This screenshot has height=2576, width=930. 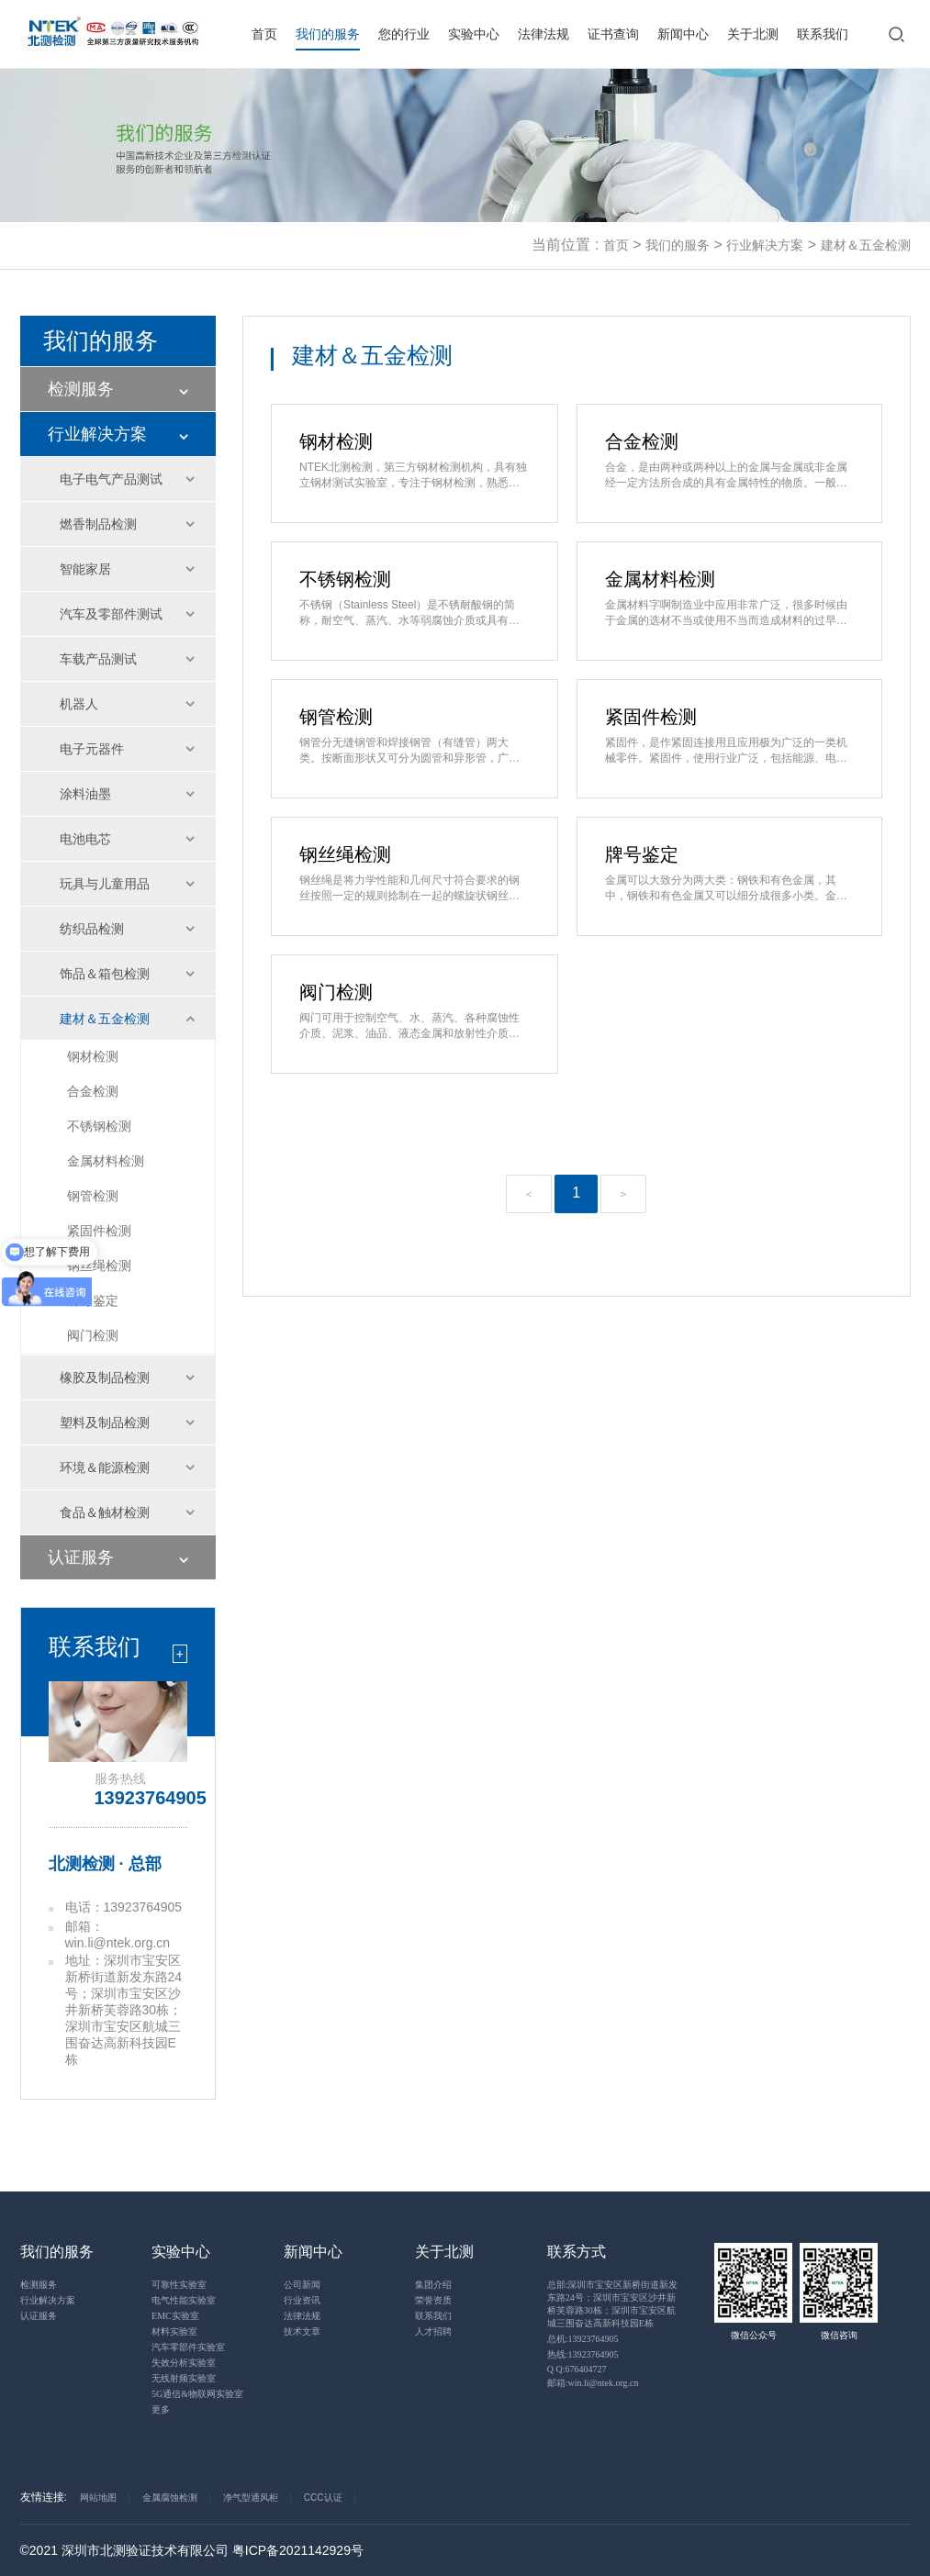 I want to click on 紧固件检测, so click(x=99, y=1230).